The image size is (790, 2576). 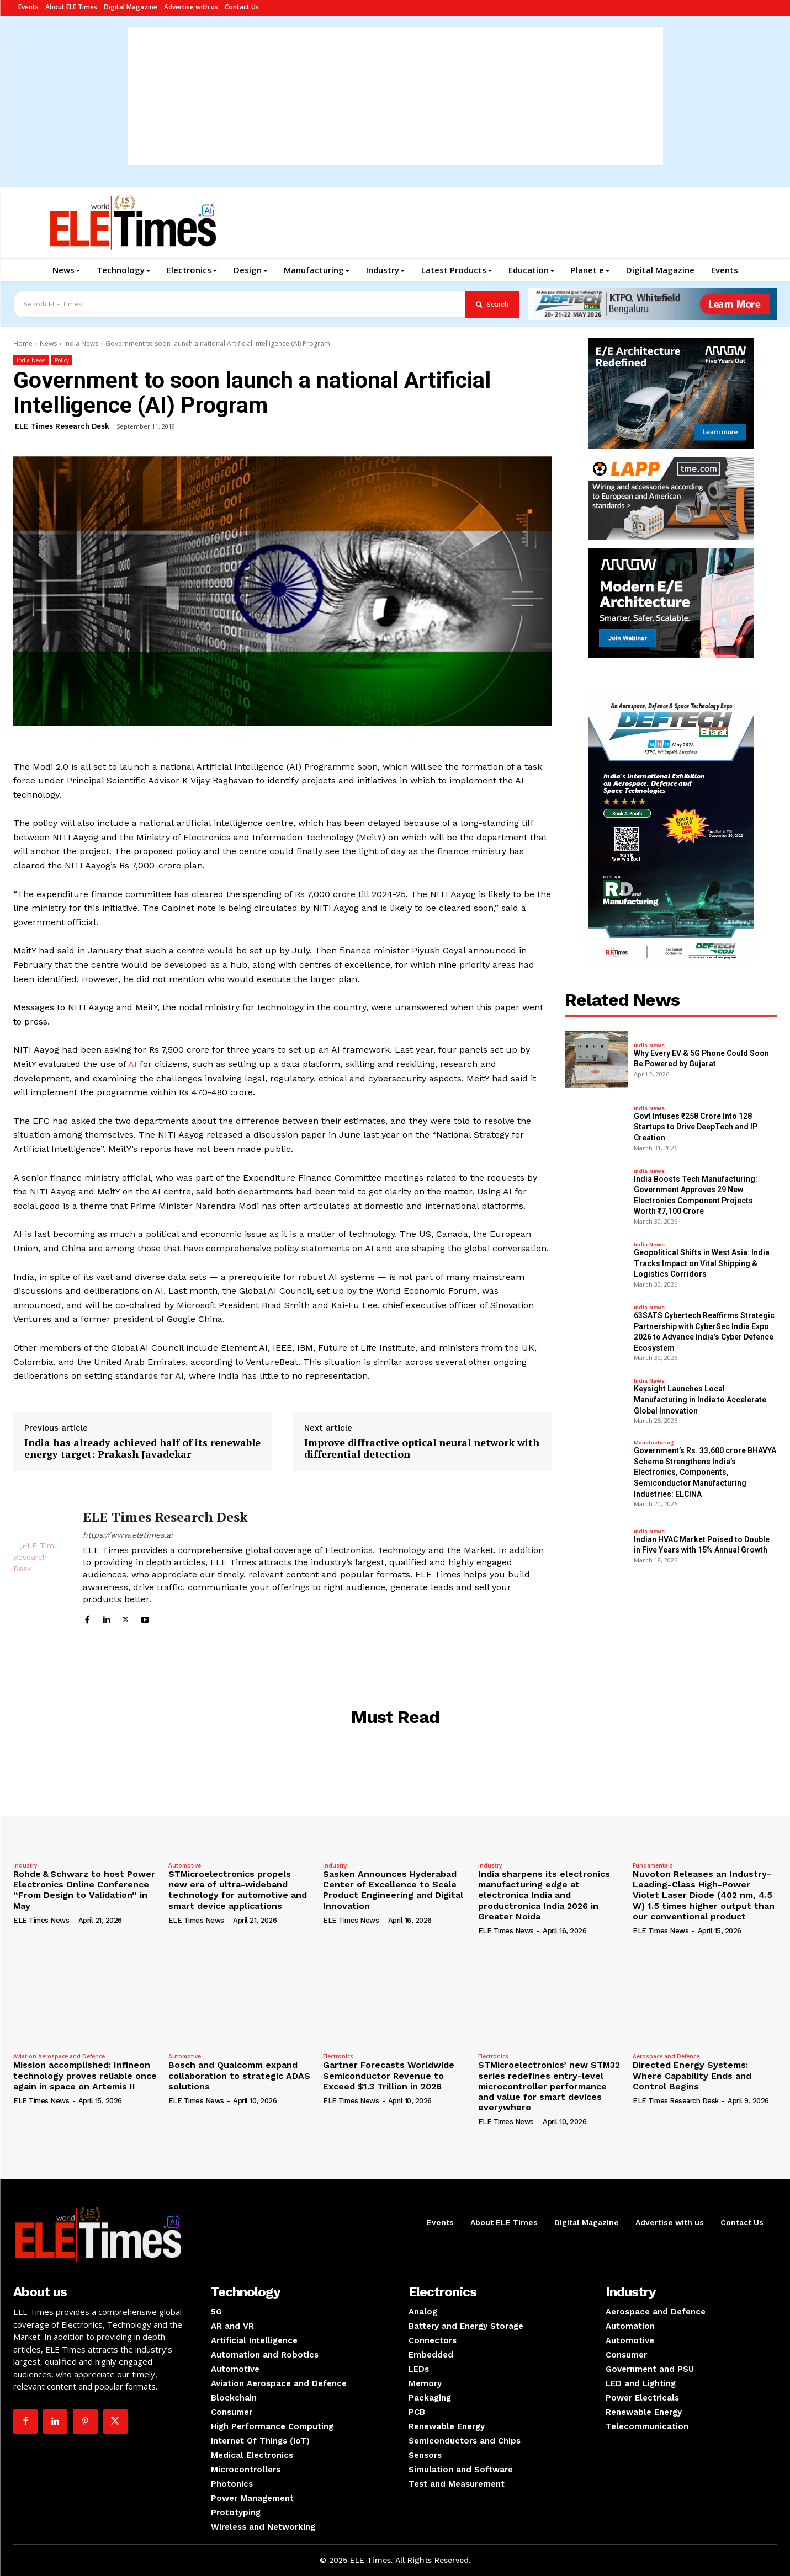 I want to click on Home, so click(x=23, y=343).